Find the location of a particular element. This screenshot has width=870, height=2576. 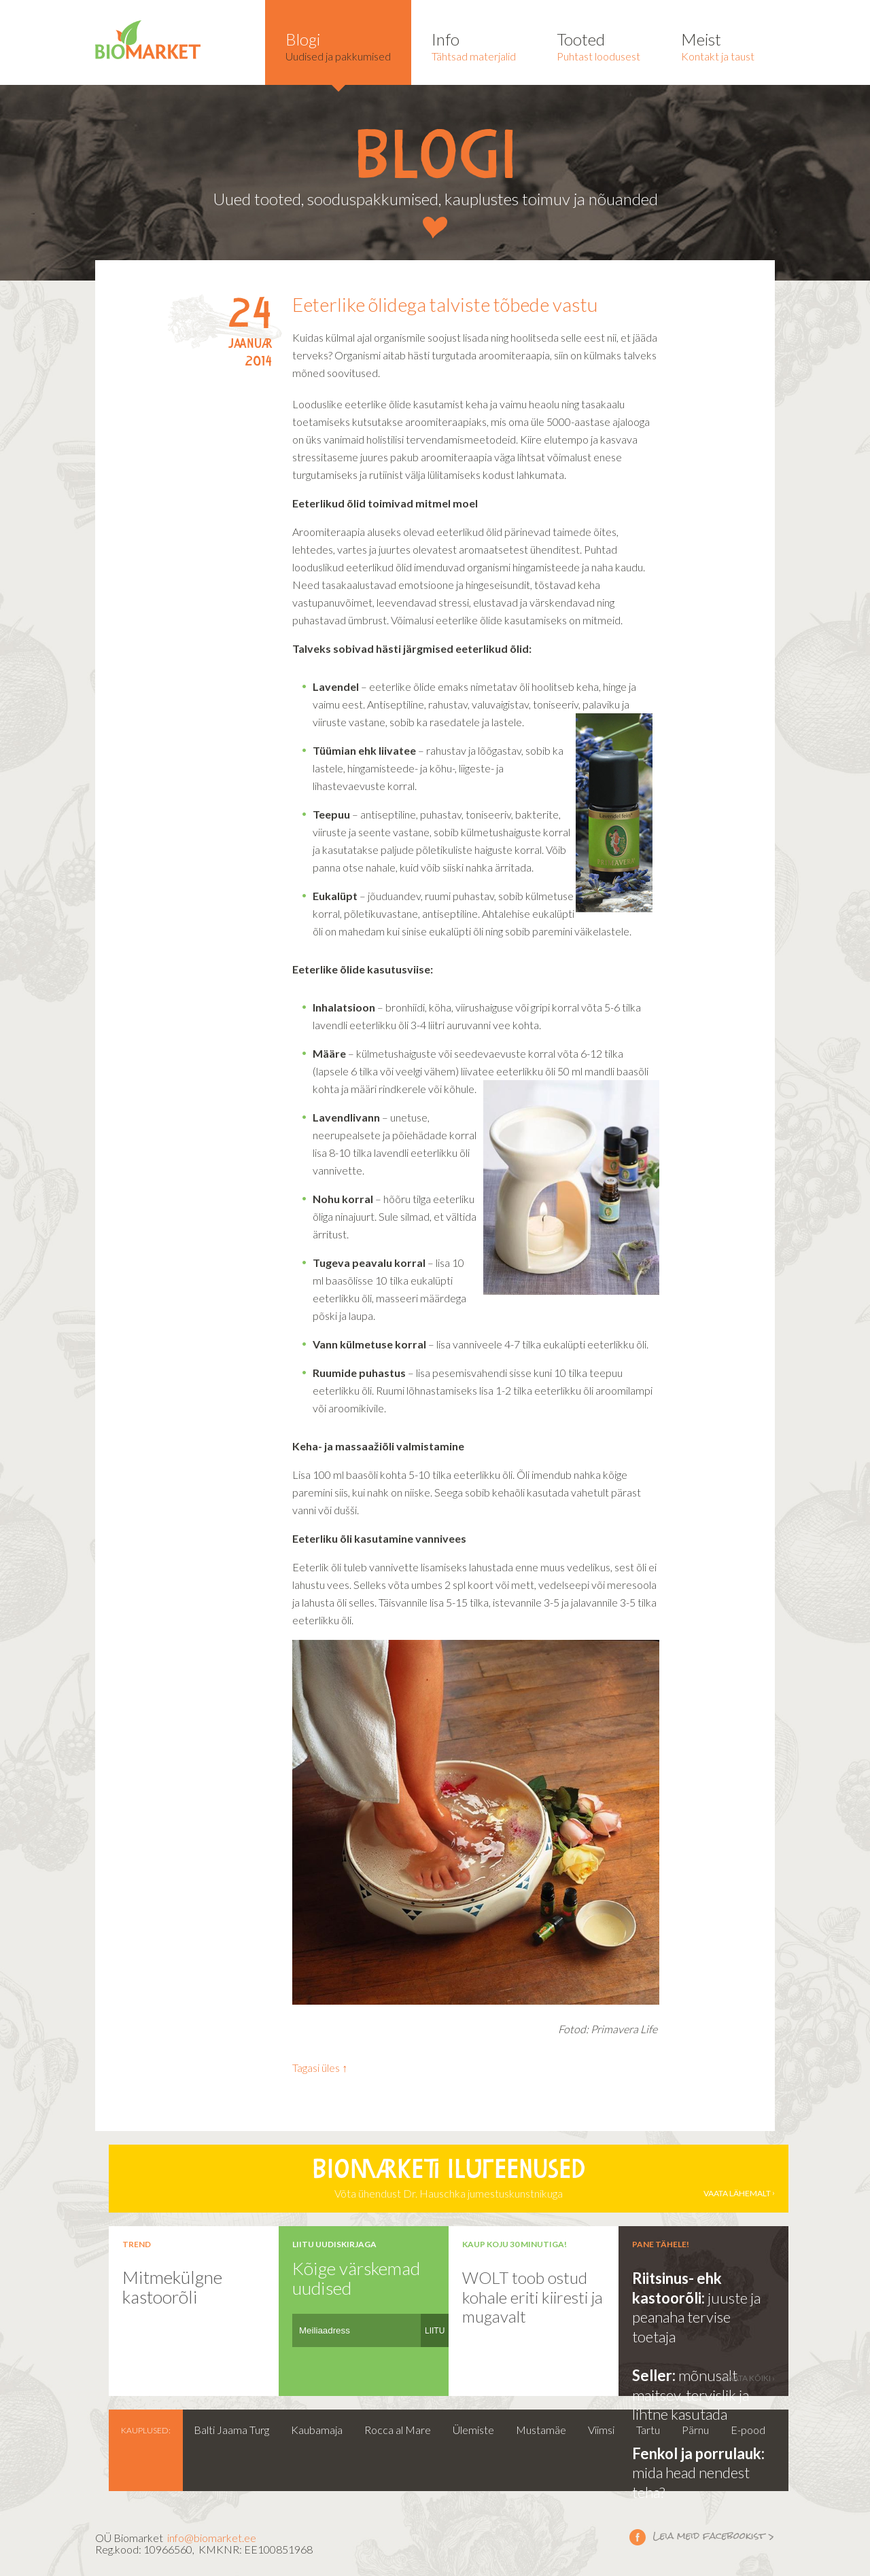

juuste ja peanaha tervise toetaja is located at coordinates (696, 2317).